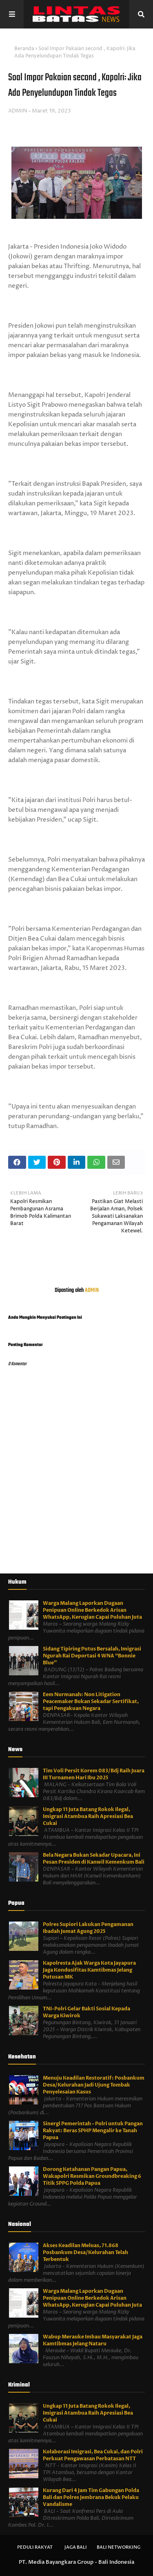  I want to click on Beranda, so click(24, 48).